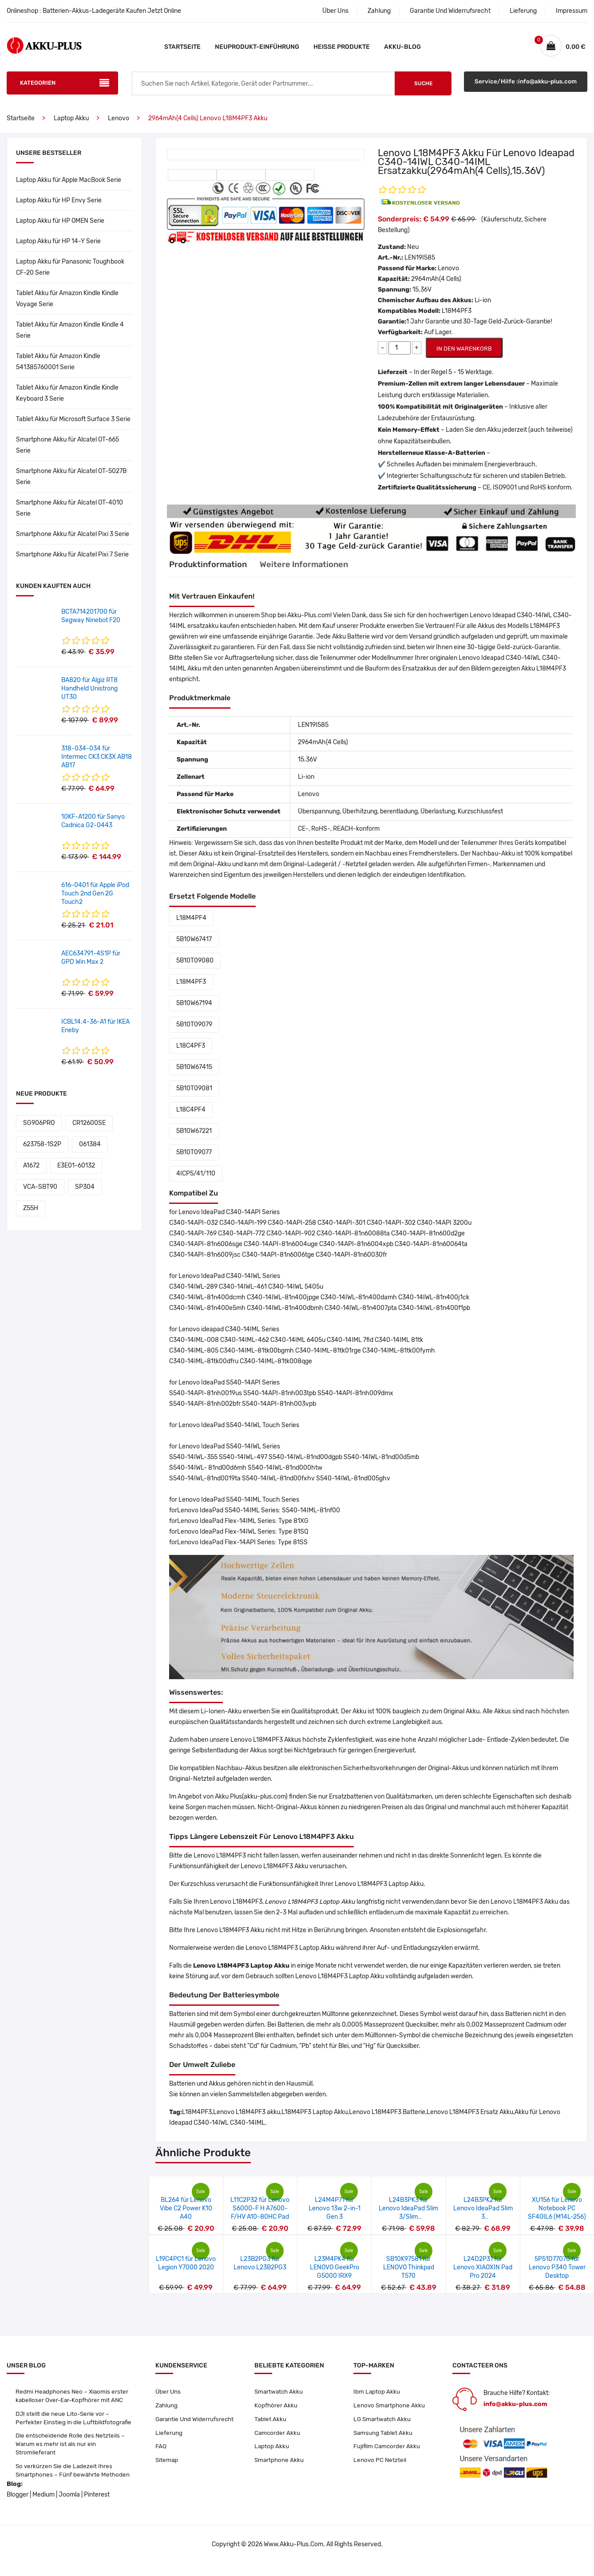 Image resolution: width=594 pixels, height=2576 pixels. What do you see at coordinates (194, 1097) in the screenshot?
I see `5B10T09081` at bounding box center [194, 1097].